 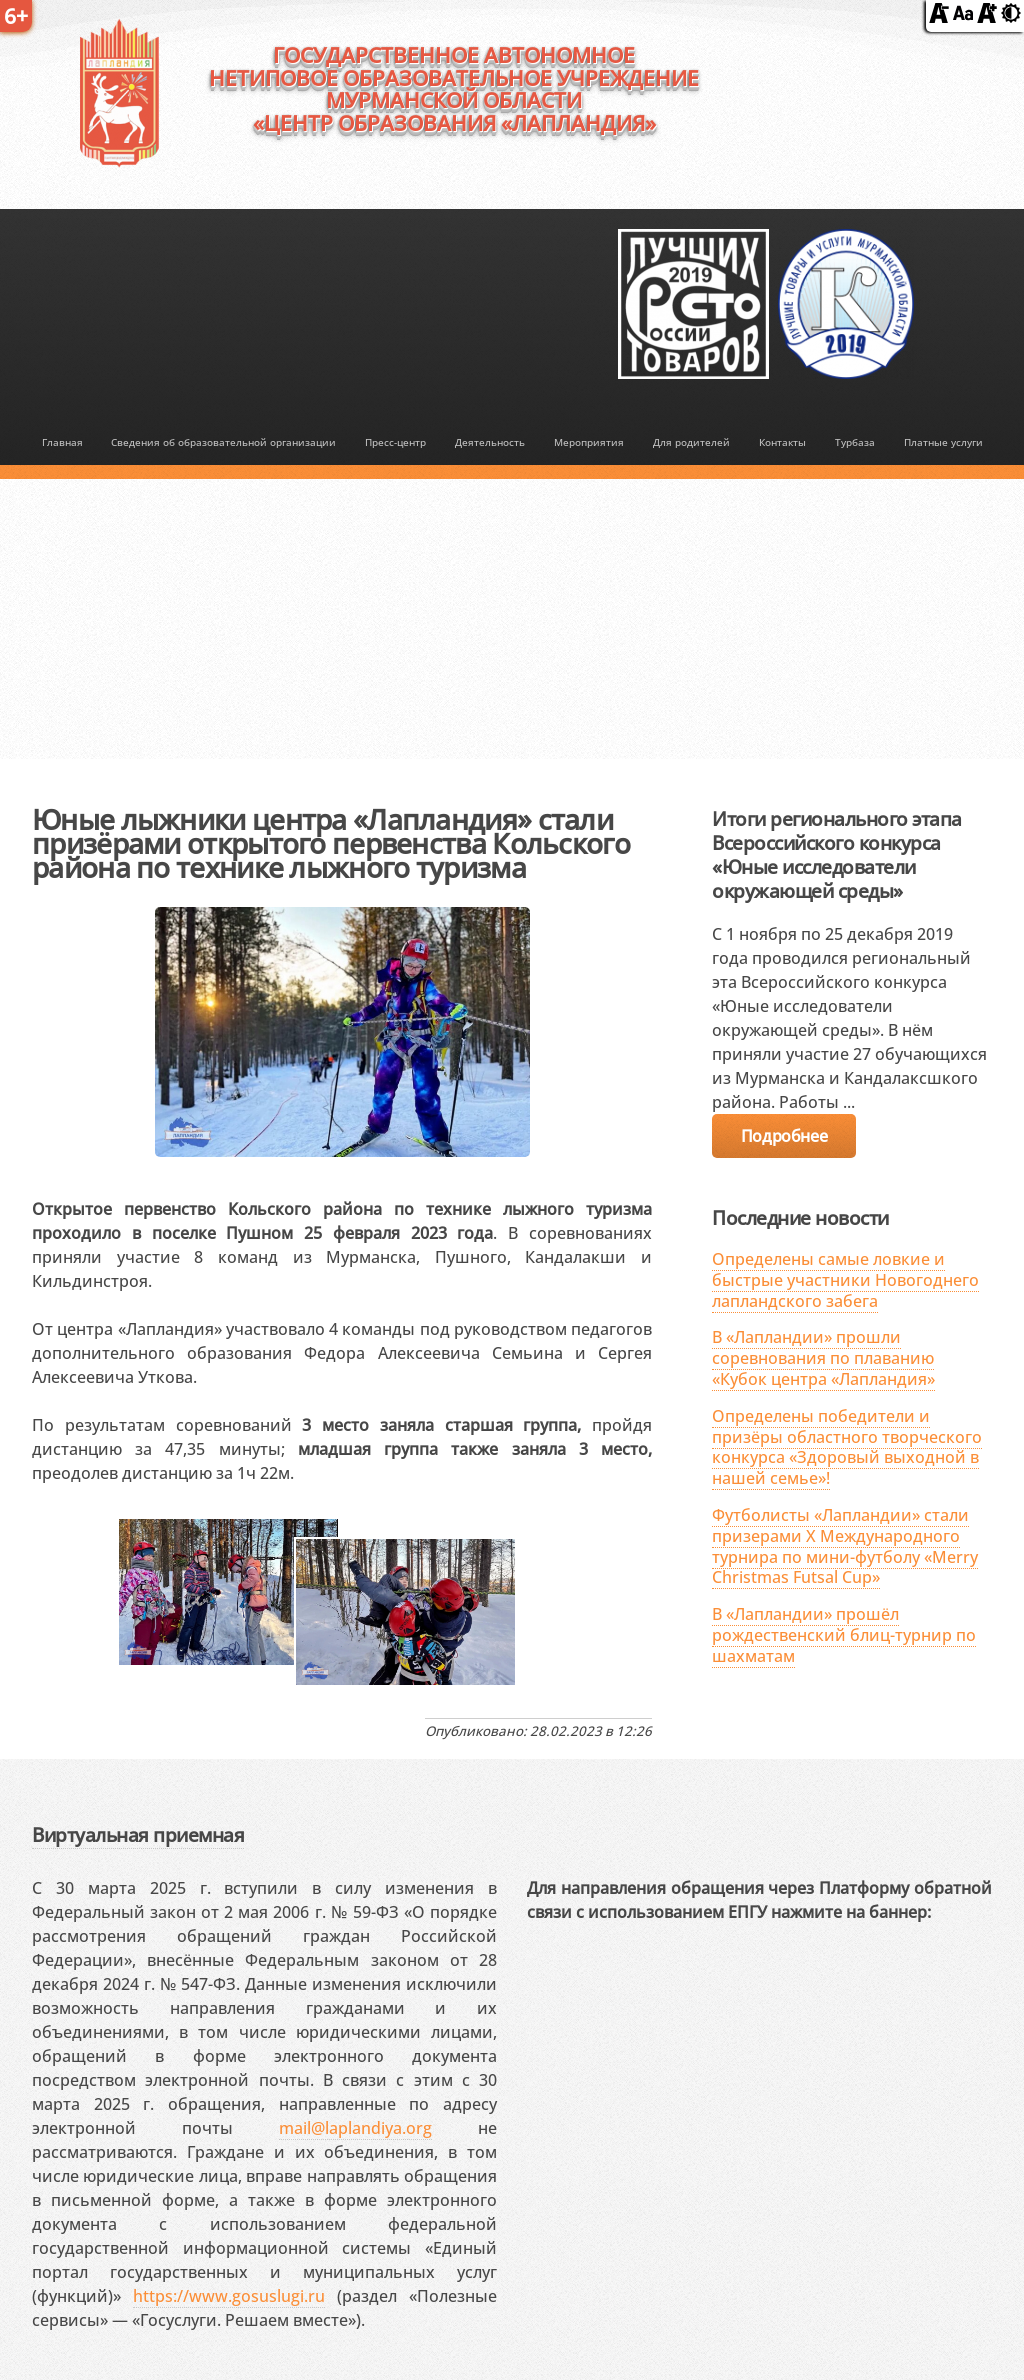 I want to click on Мероприятия, so click(x=589, y=442).